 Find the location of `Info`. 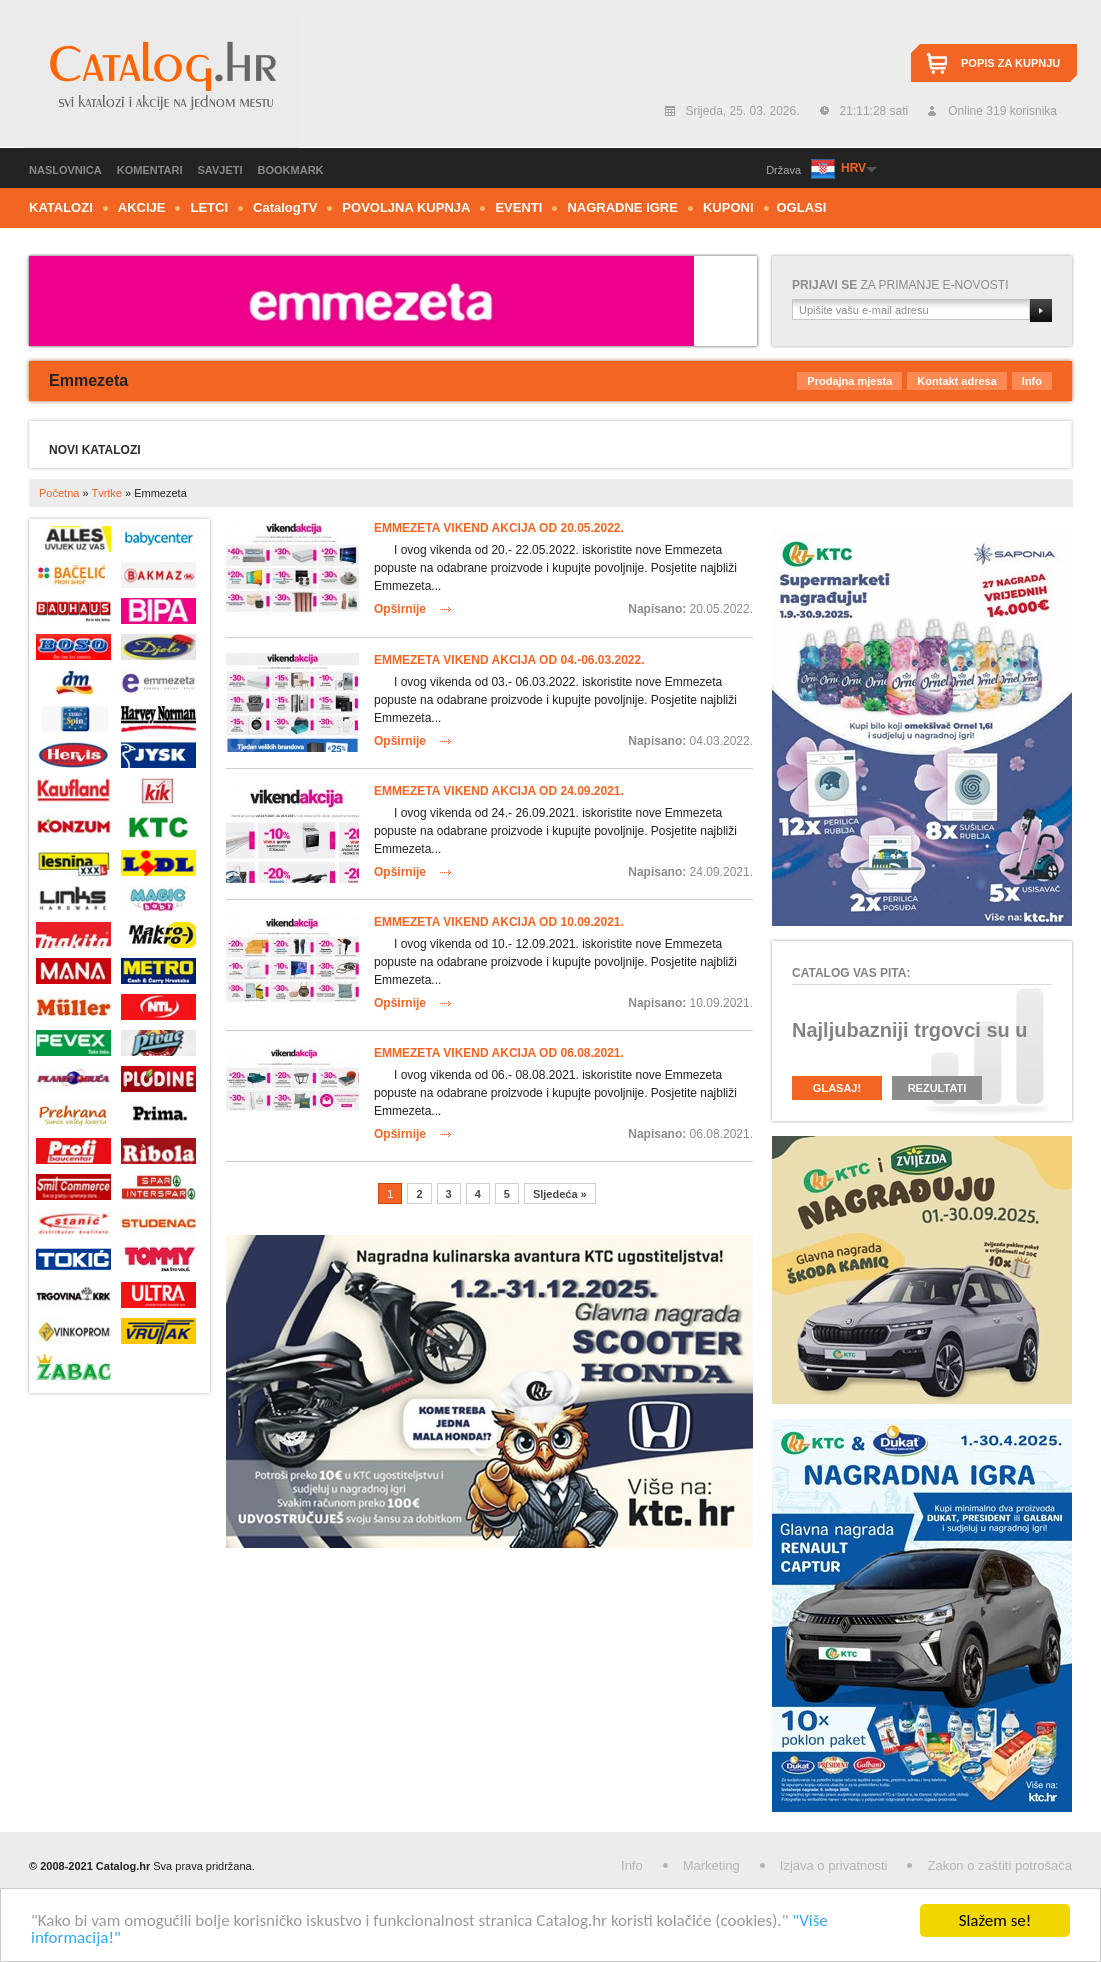

Info is located at coordinates (1032, 381).